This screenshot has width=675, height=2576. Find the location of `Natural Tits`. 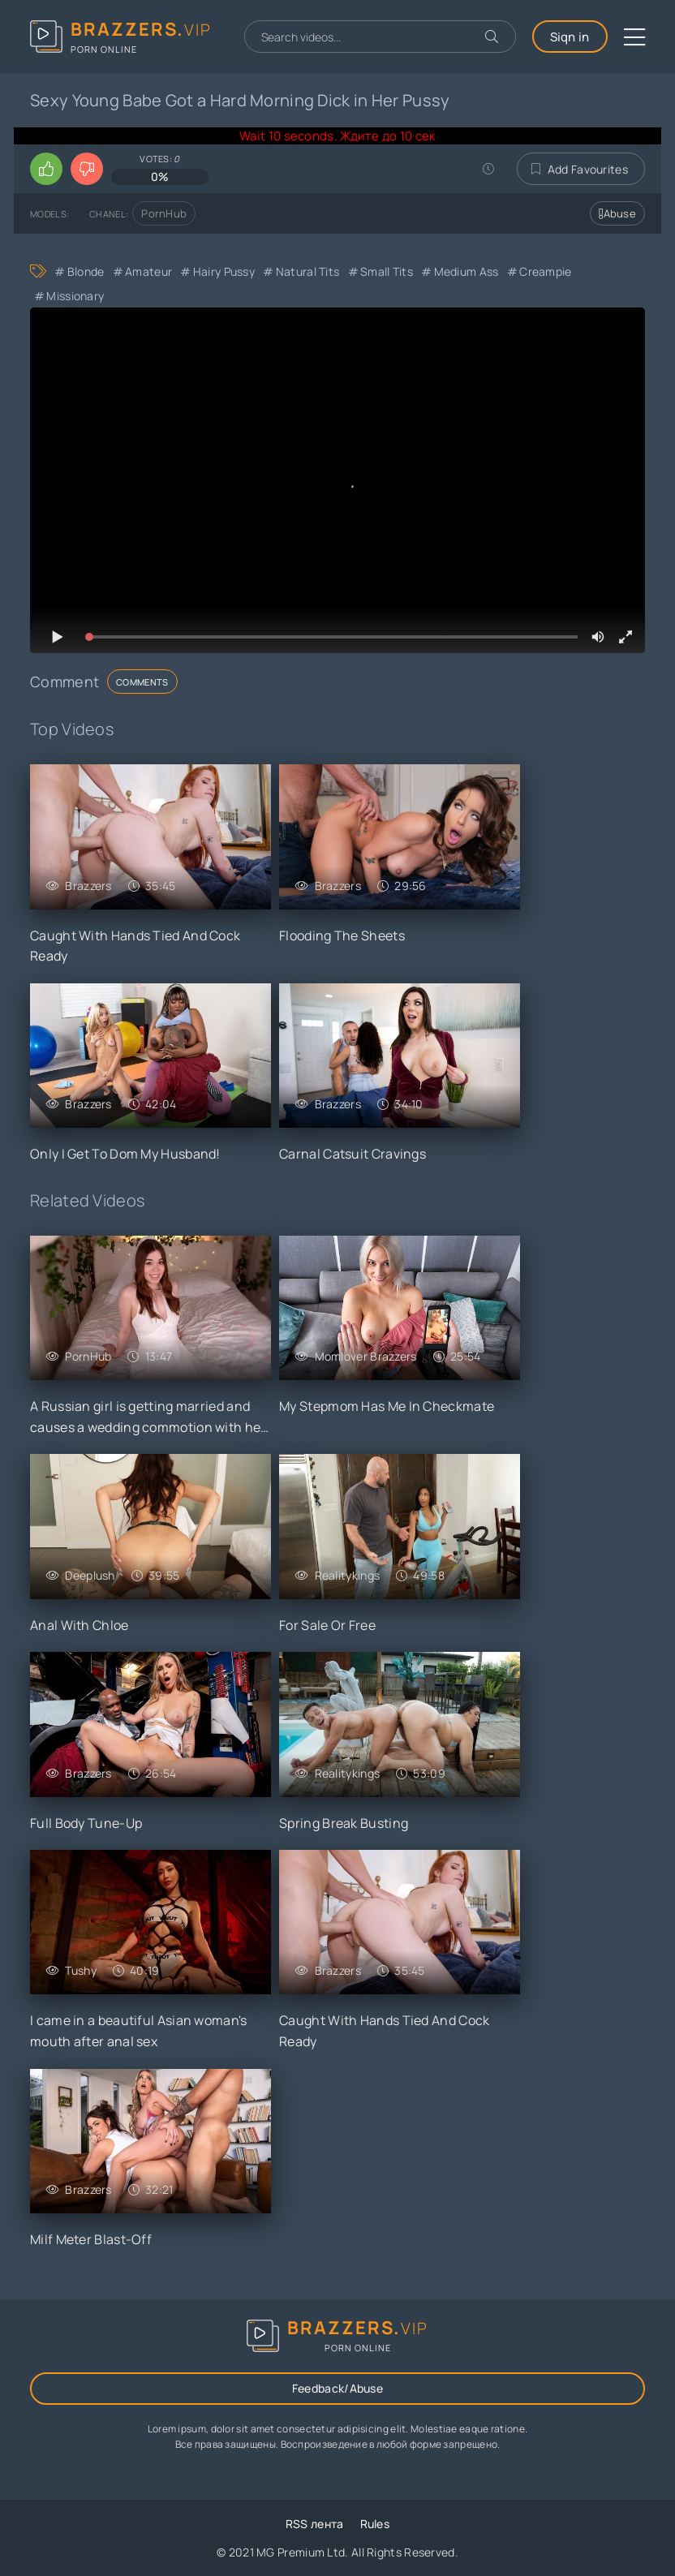

Natural Tits is located at coordinates (308, 271).